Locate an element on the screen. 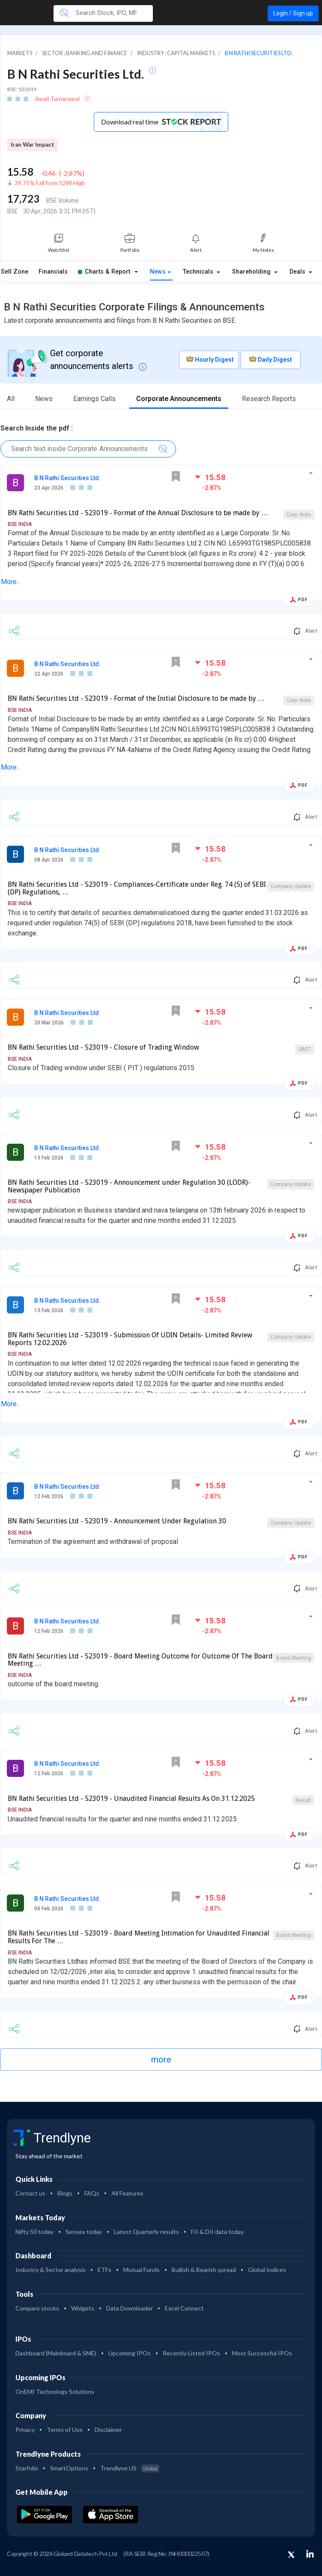 Image resolution: width=322 pixels, height=2576 pixels. Mutual Funds is located at coordinates (141, 2269).